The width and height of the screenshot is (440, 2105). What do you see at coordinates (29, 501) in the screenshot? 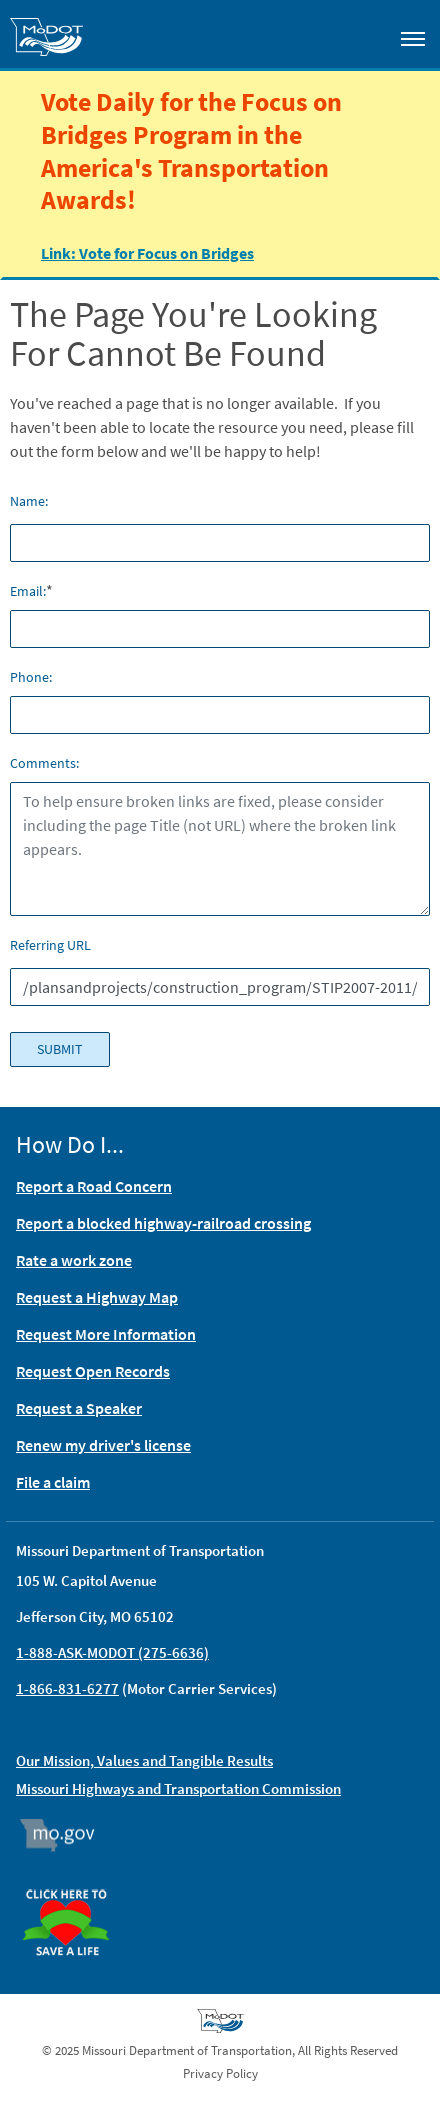
I see `Name:` at bounding box center [29, 501].